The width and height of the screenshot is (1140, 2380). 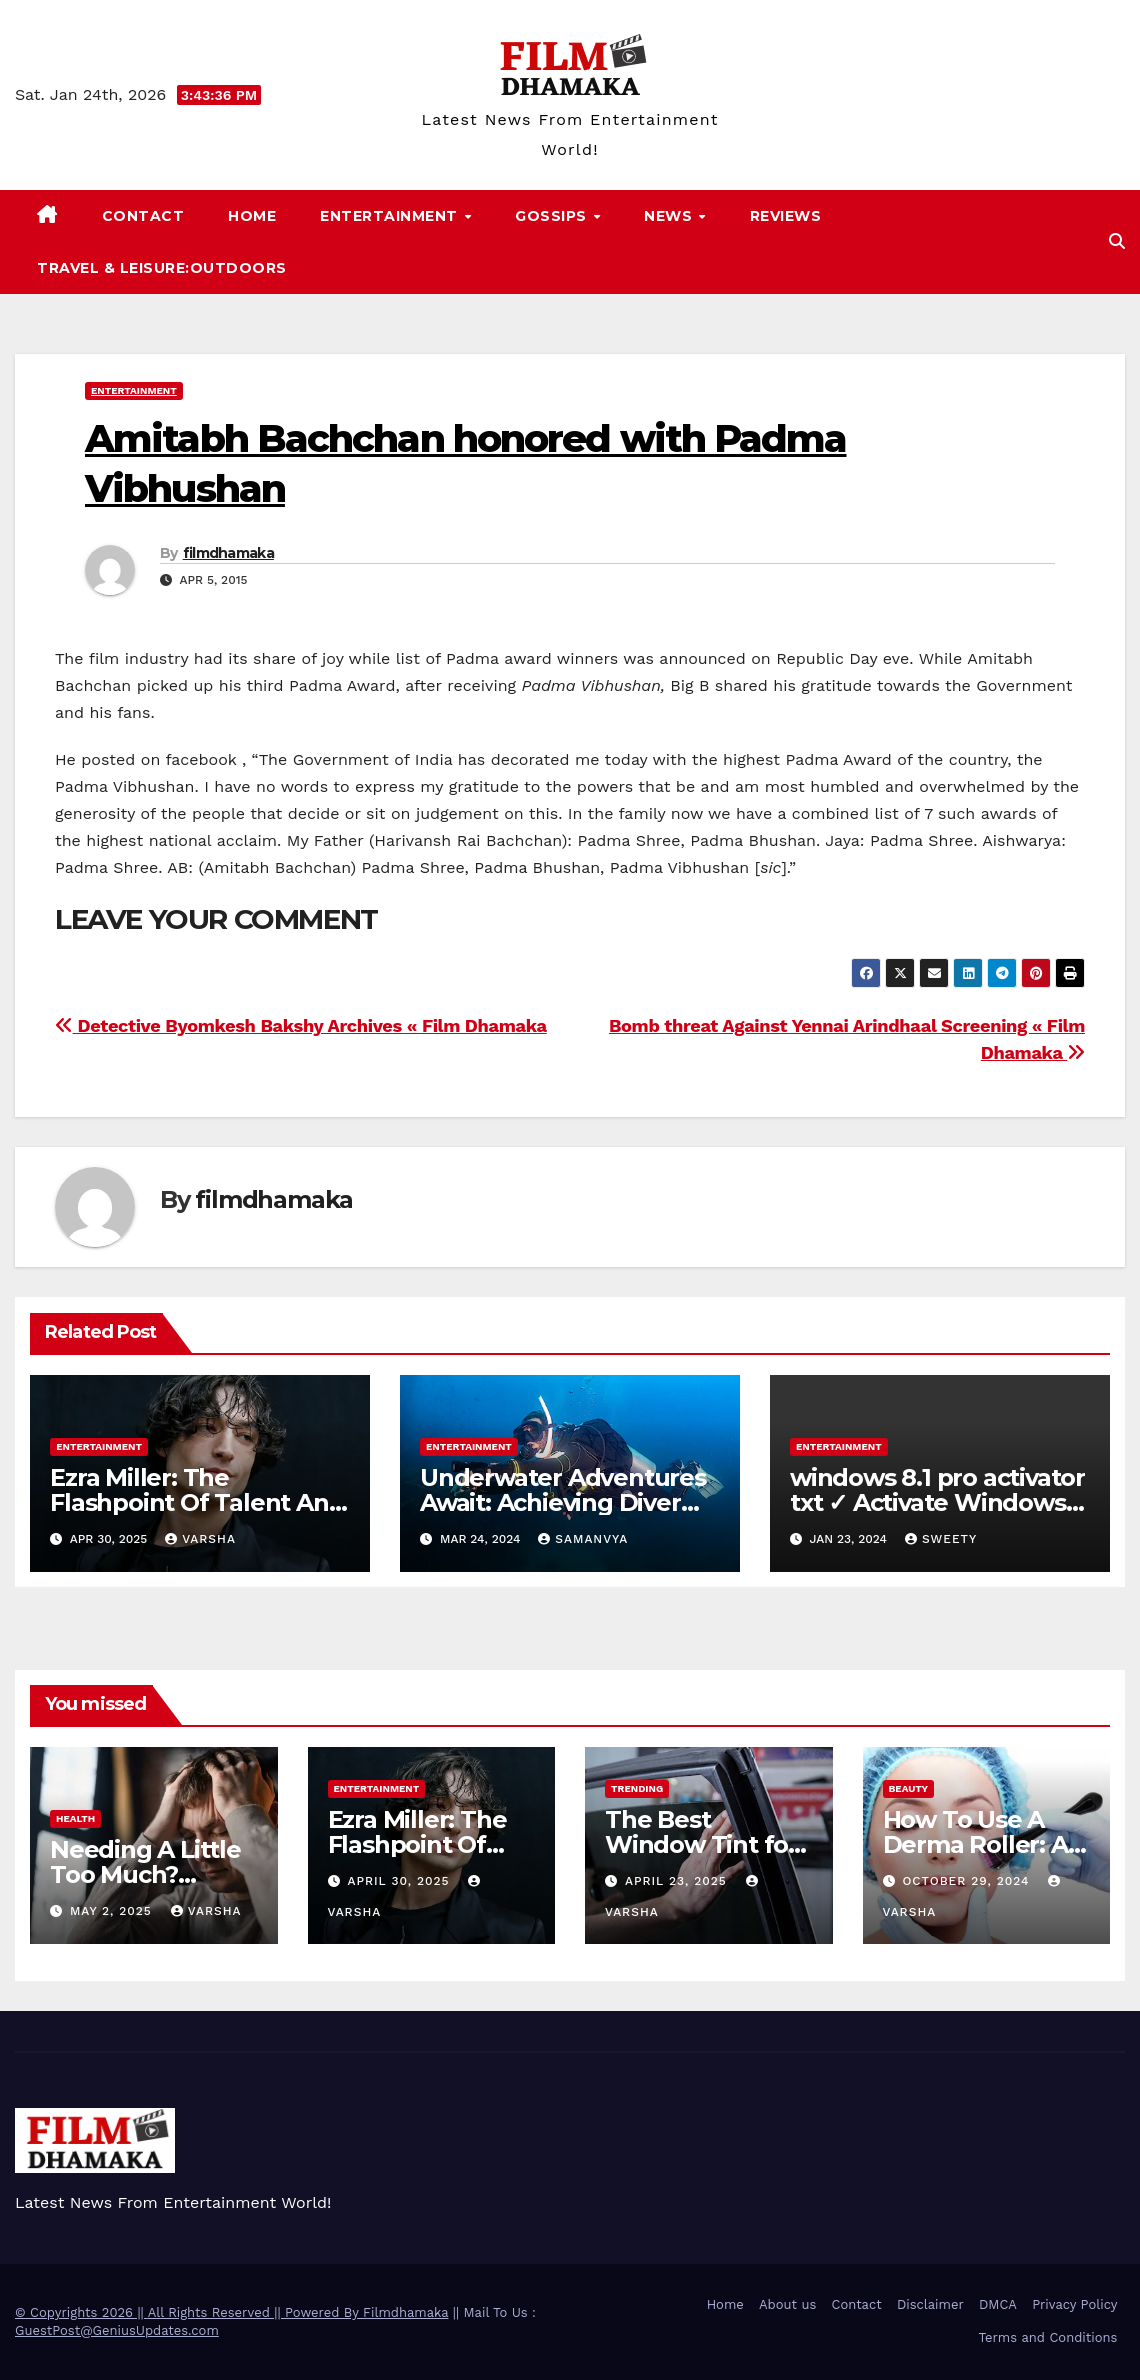 What do you see at coordinates (117, 2330) in the screenshot?
I see `GuestPost@GeniusUpdates.com` at bounding box center [117, 2330].